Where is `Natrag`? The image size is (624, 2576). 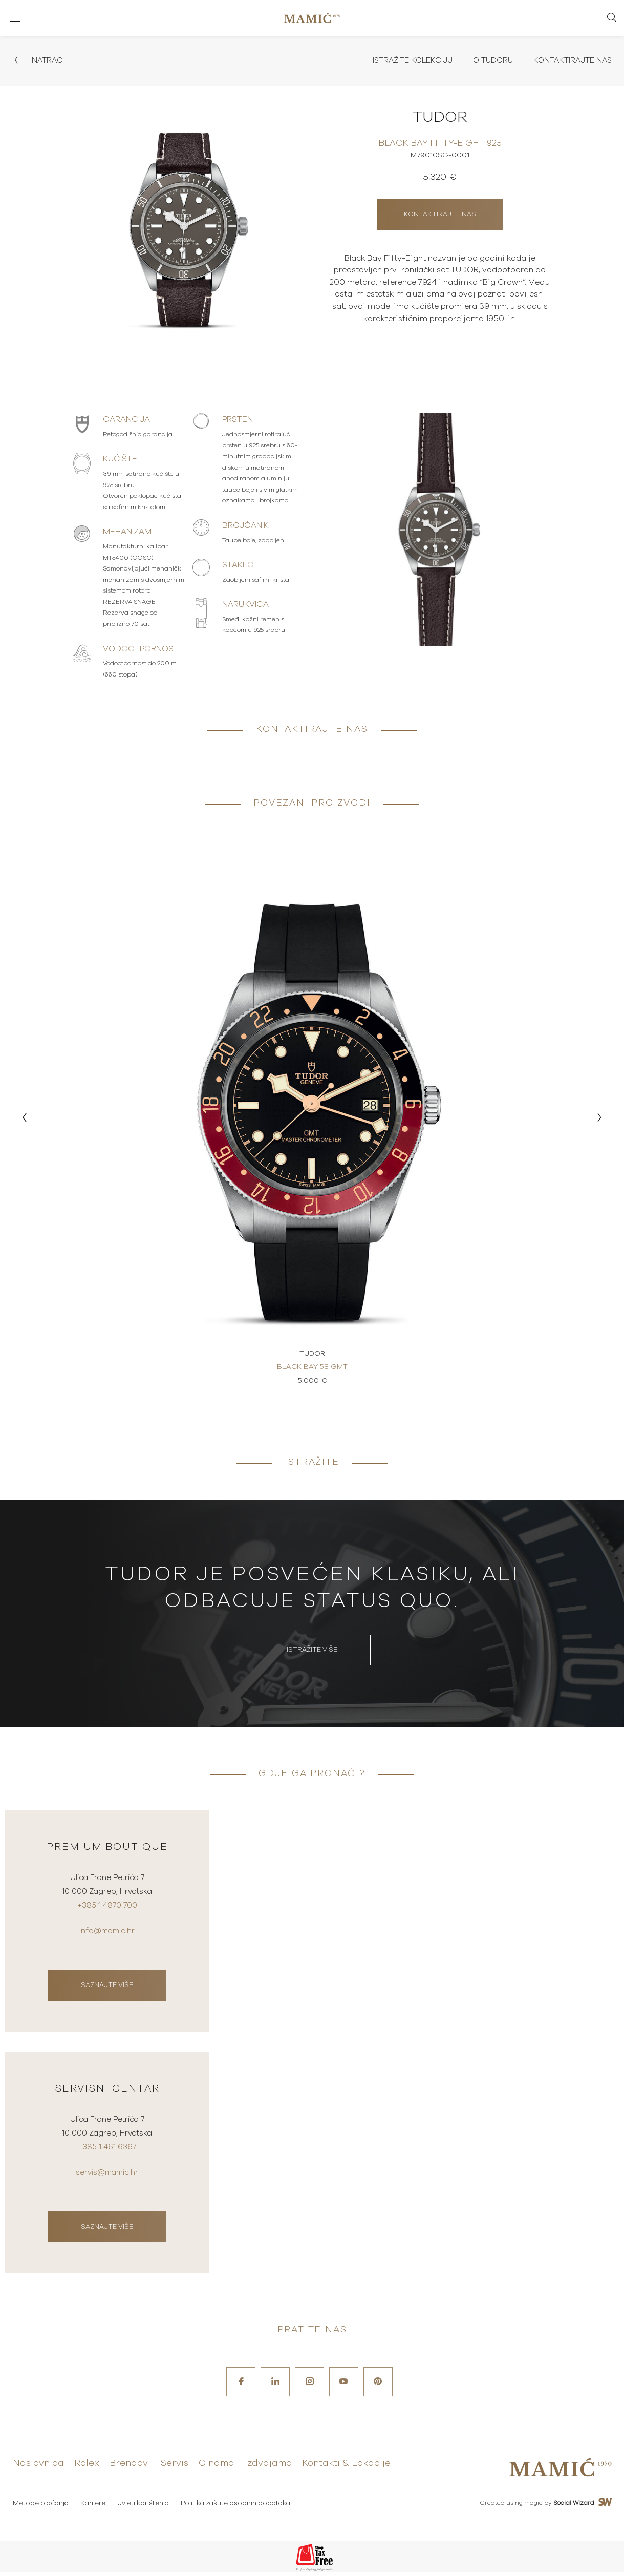
Natrag is located at coordinates (39, 61).